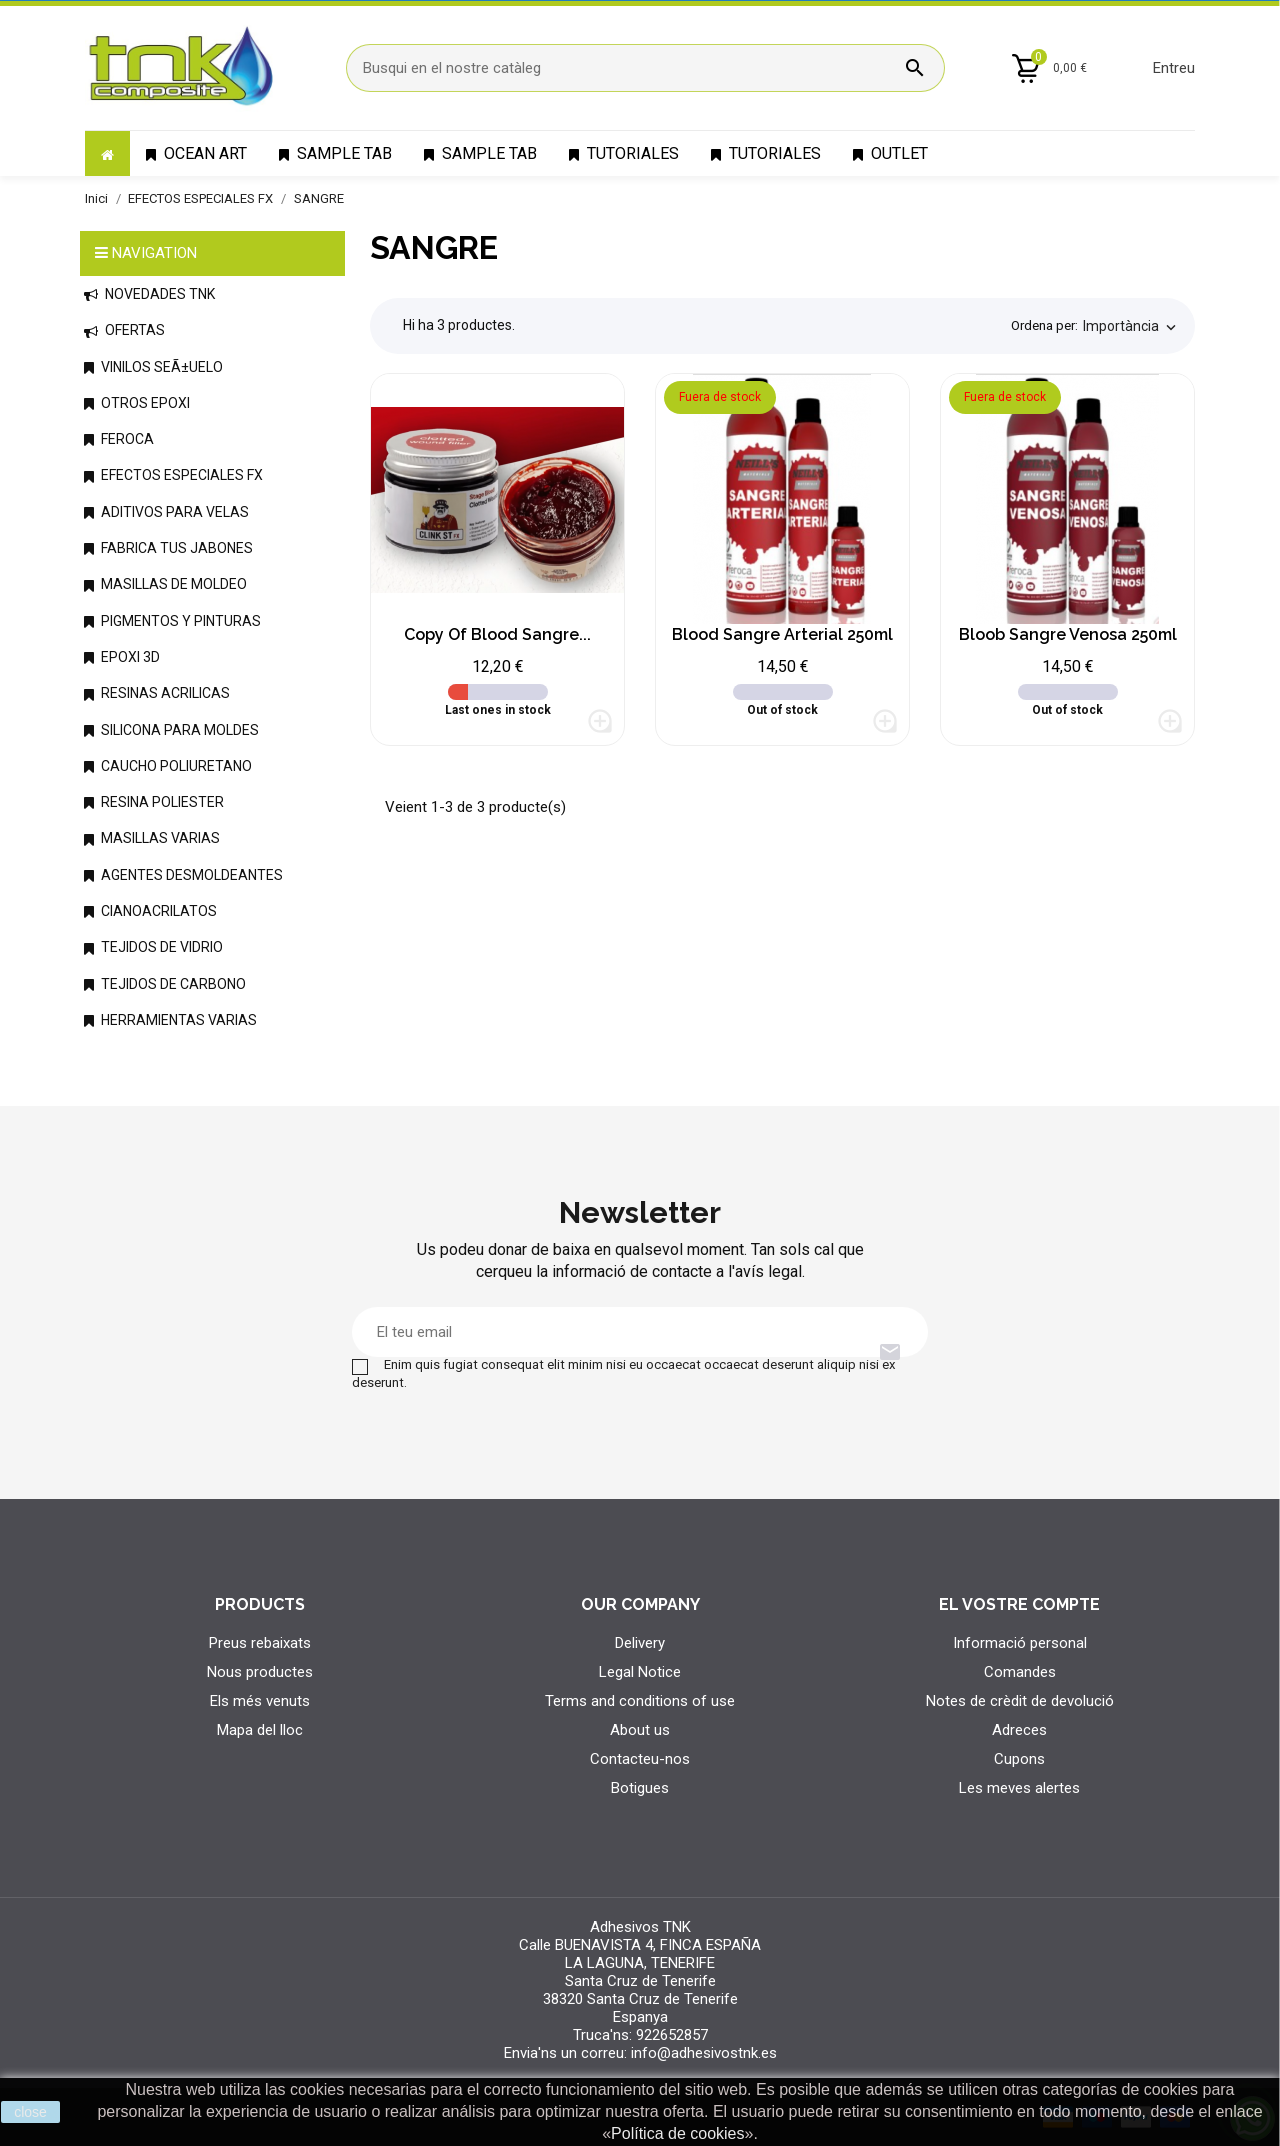 The height and width of the screenshot is (2146, 1280). Describe the element at coordinates (260, 1643) in the screenshot. I see `Preus rebaixats` at that location.